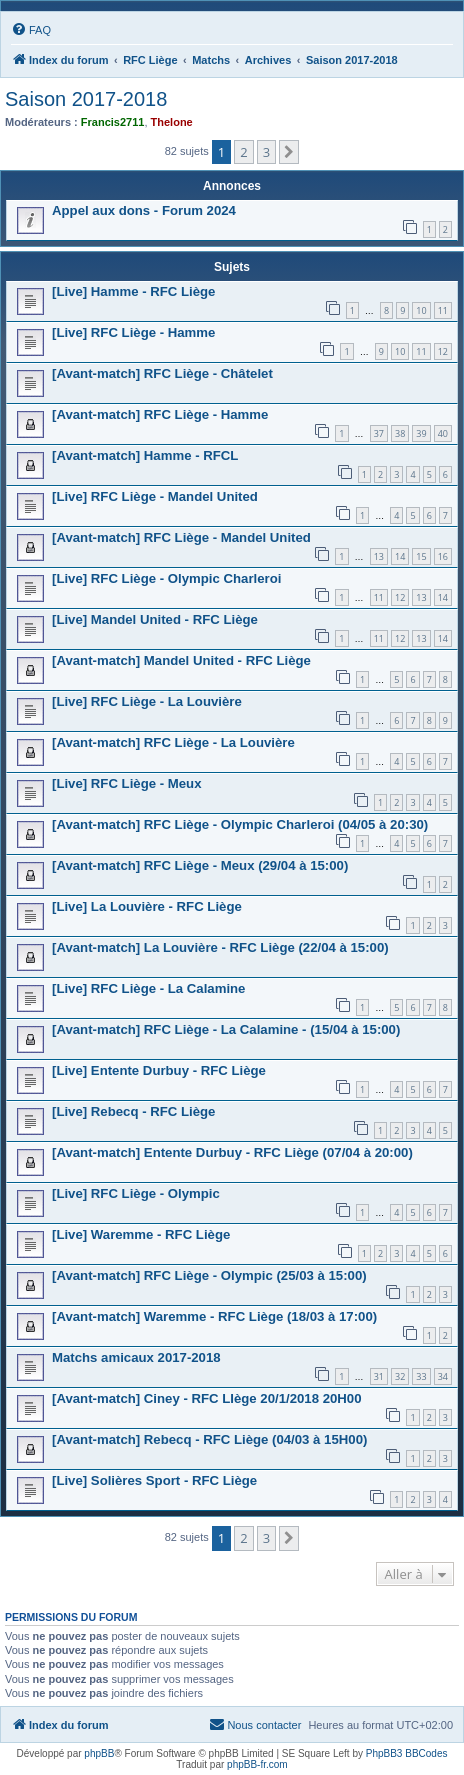 Image resolution: width=464 pixels, height=1775 pixels. What do you see at coordinates (421, 1376) in the screenshot?
I see `33` at bounding box center [421, 1376].